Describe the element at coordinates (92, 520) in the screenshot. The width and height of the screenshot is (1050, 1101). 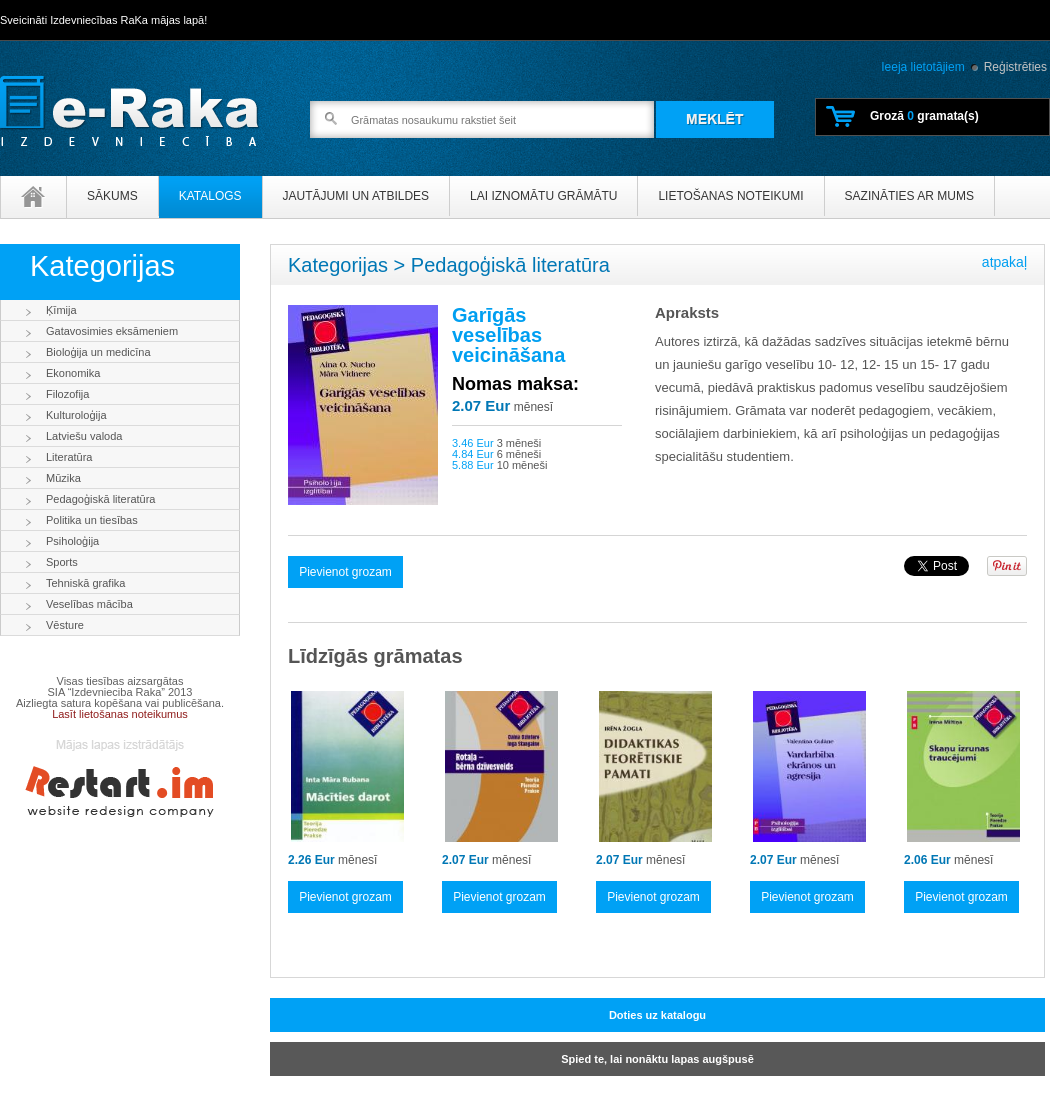
I see `Politika un tiesības` at that location.